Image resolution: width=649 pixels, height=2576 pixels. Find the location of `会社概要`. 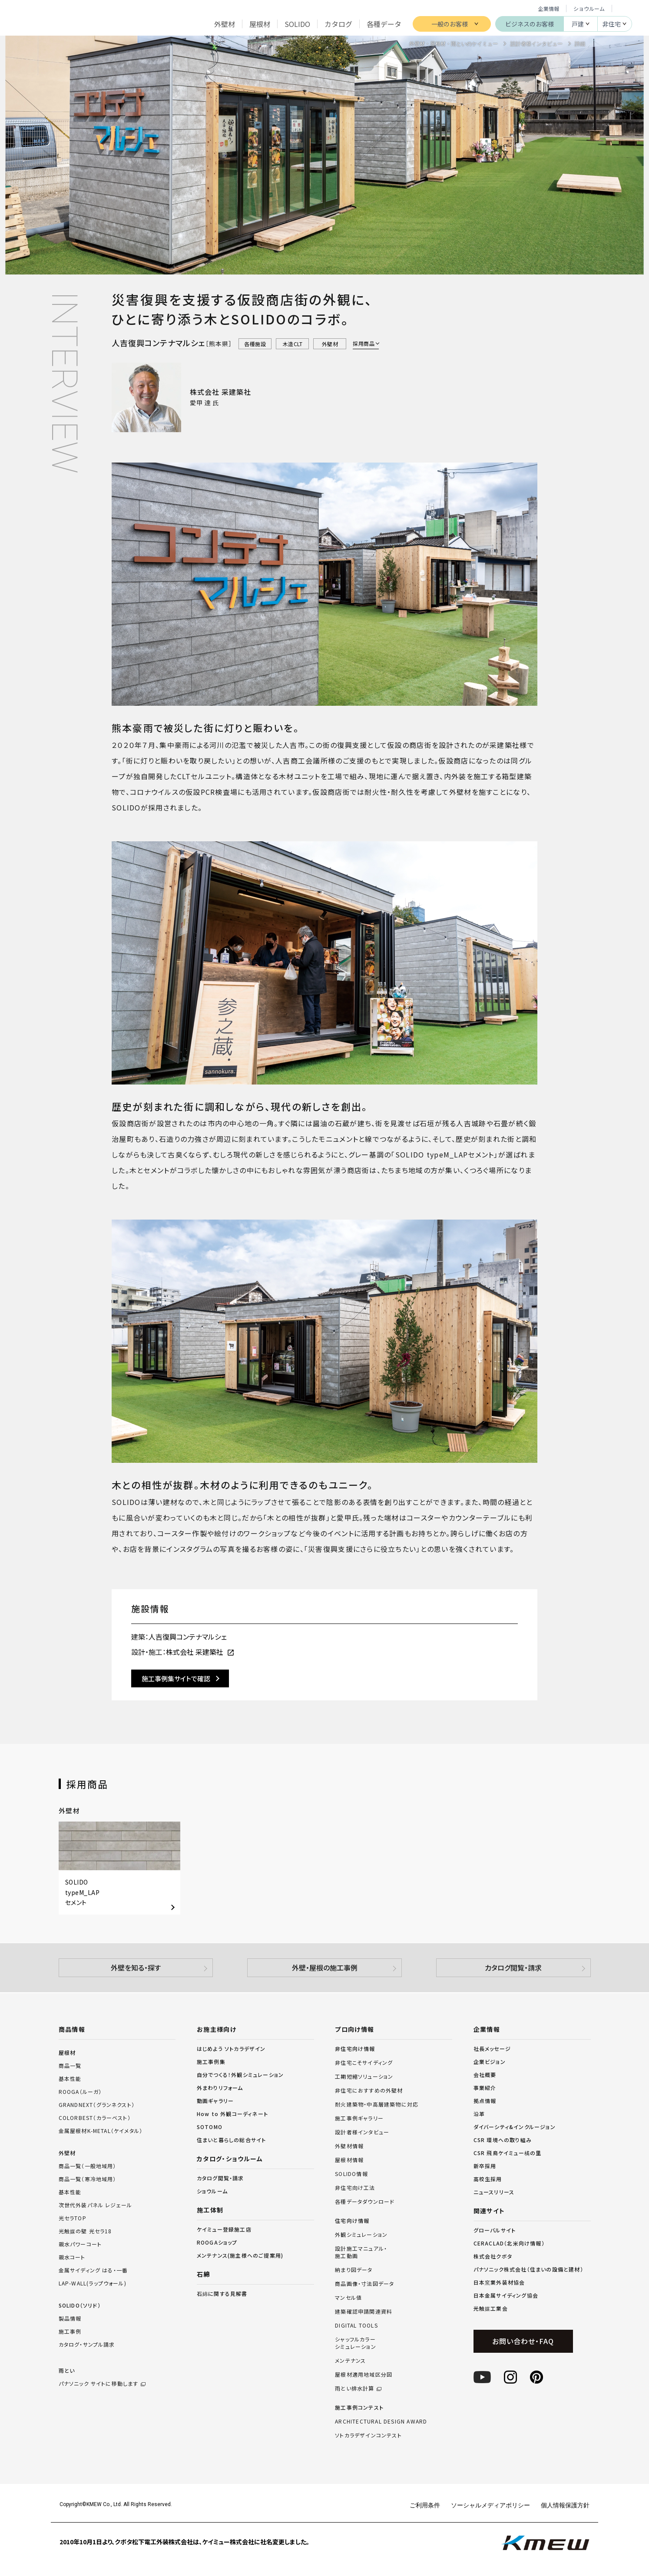

会社概要 is located at coordinates (485, 2074).